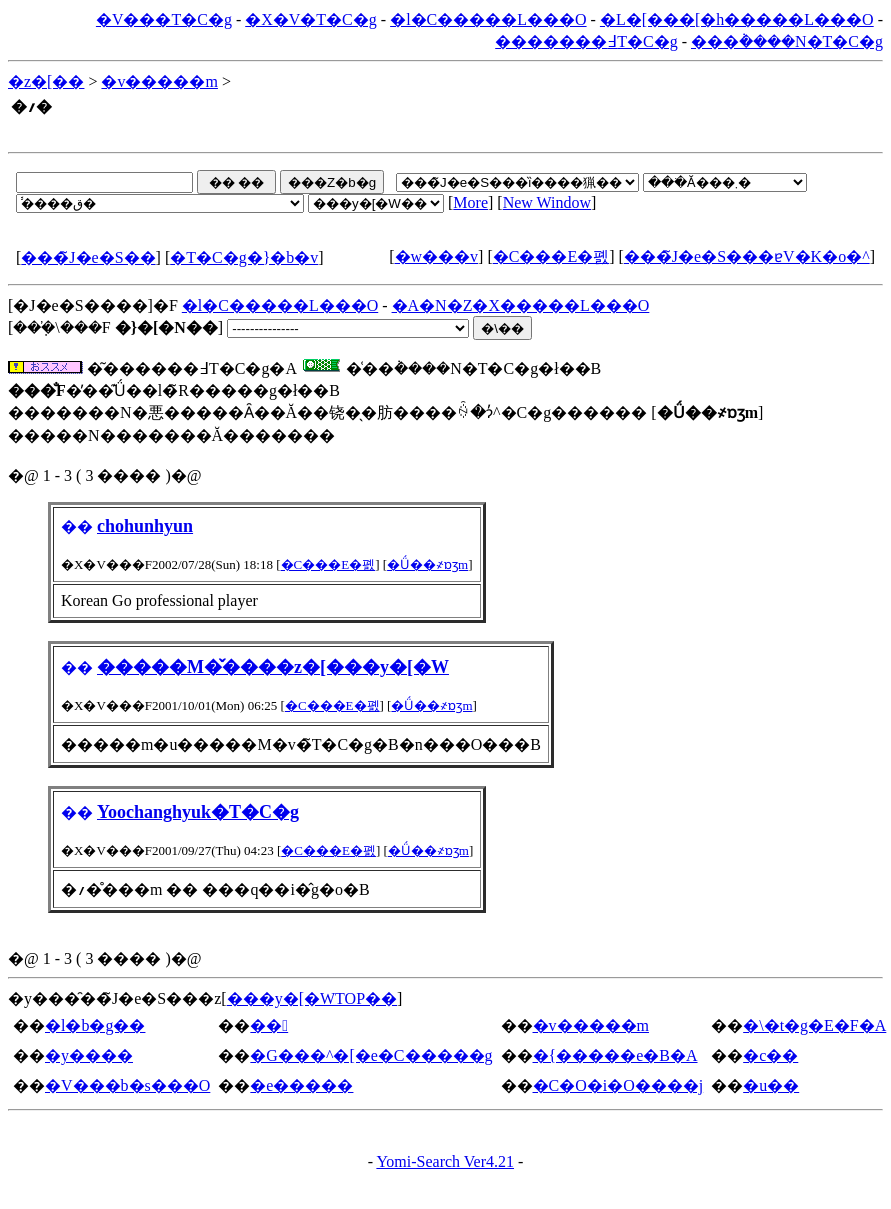 Image resolution: width=891 pixels, height=1209 pixels. Describe the element at coordinates (46, 81) in the screenshot. I see `�z�[��` at that location.